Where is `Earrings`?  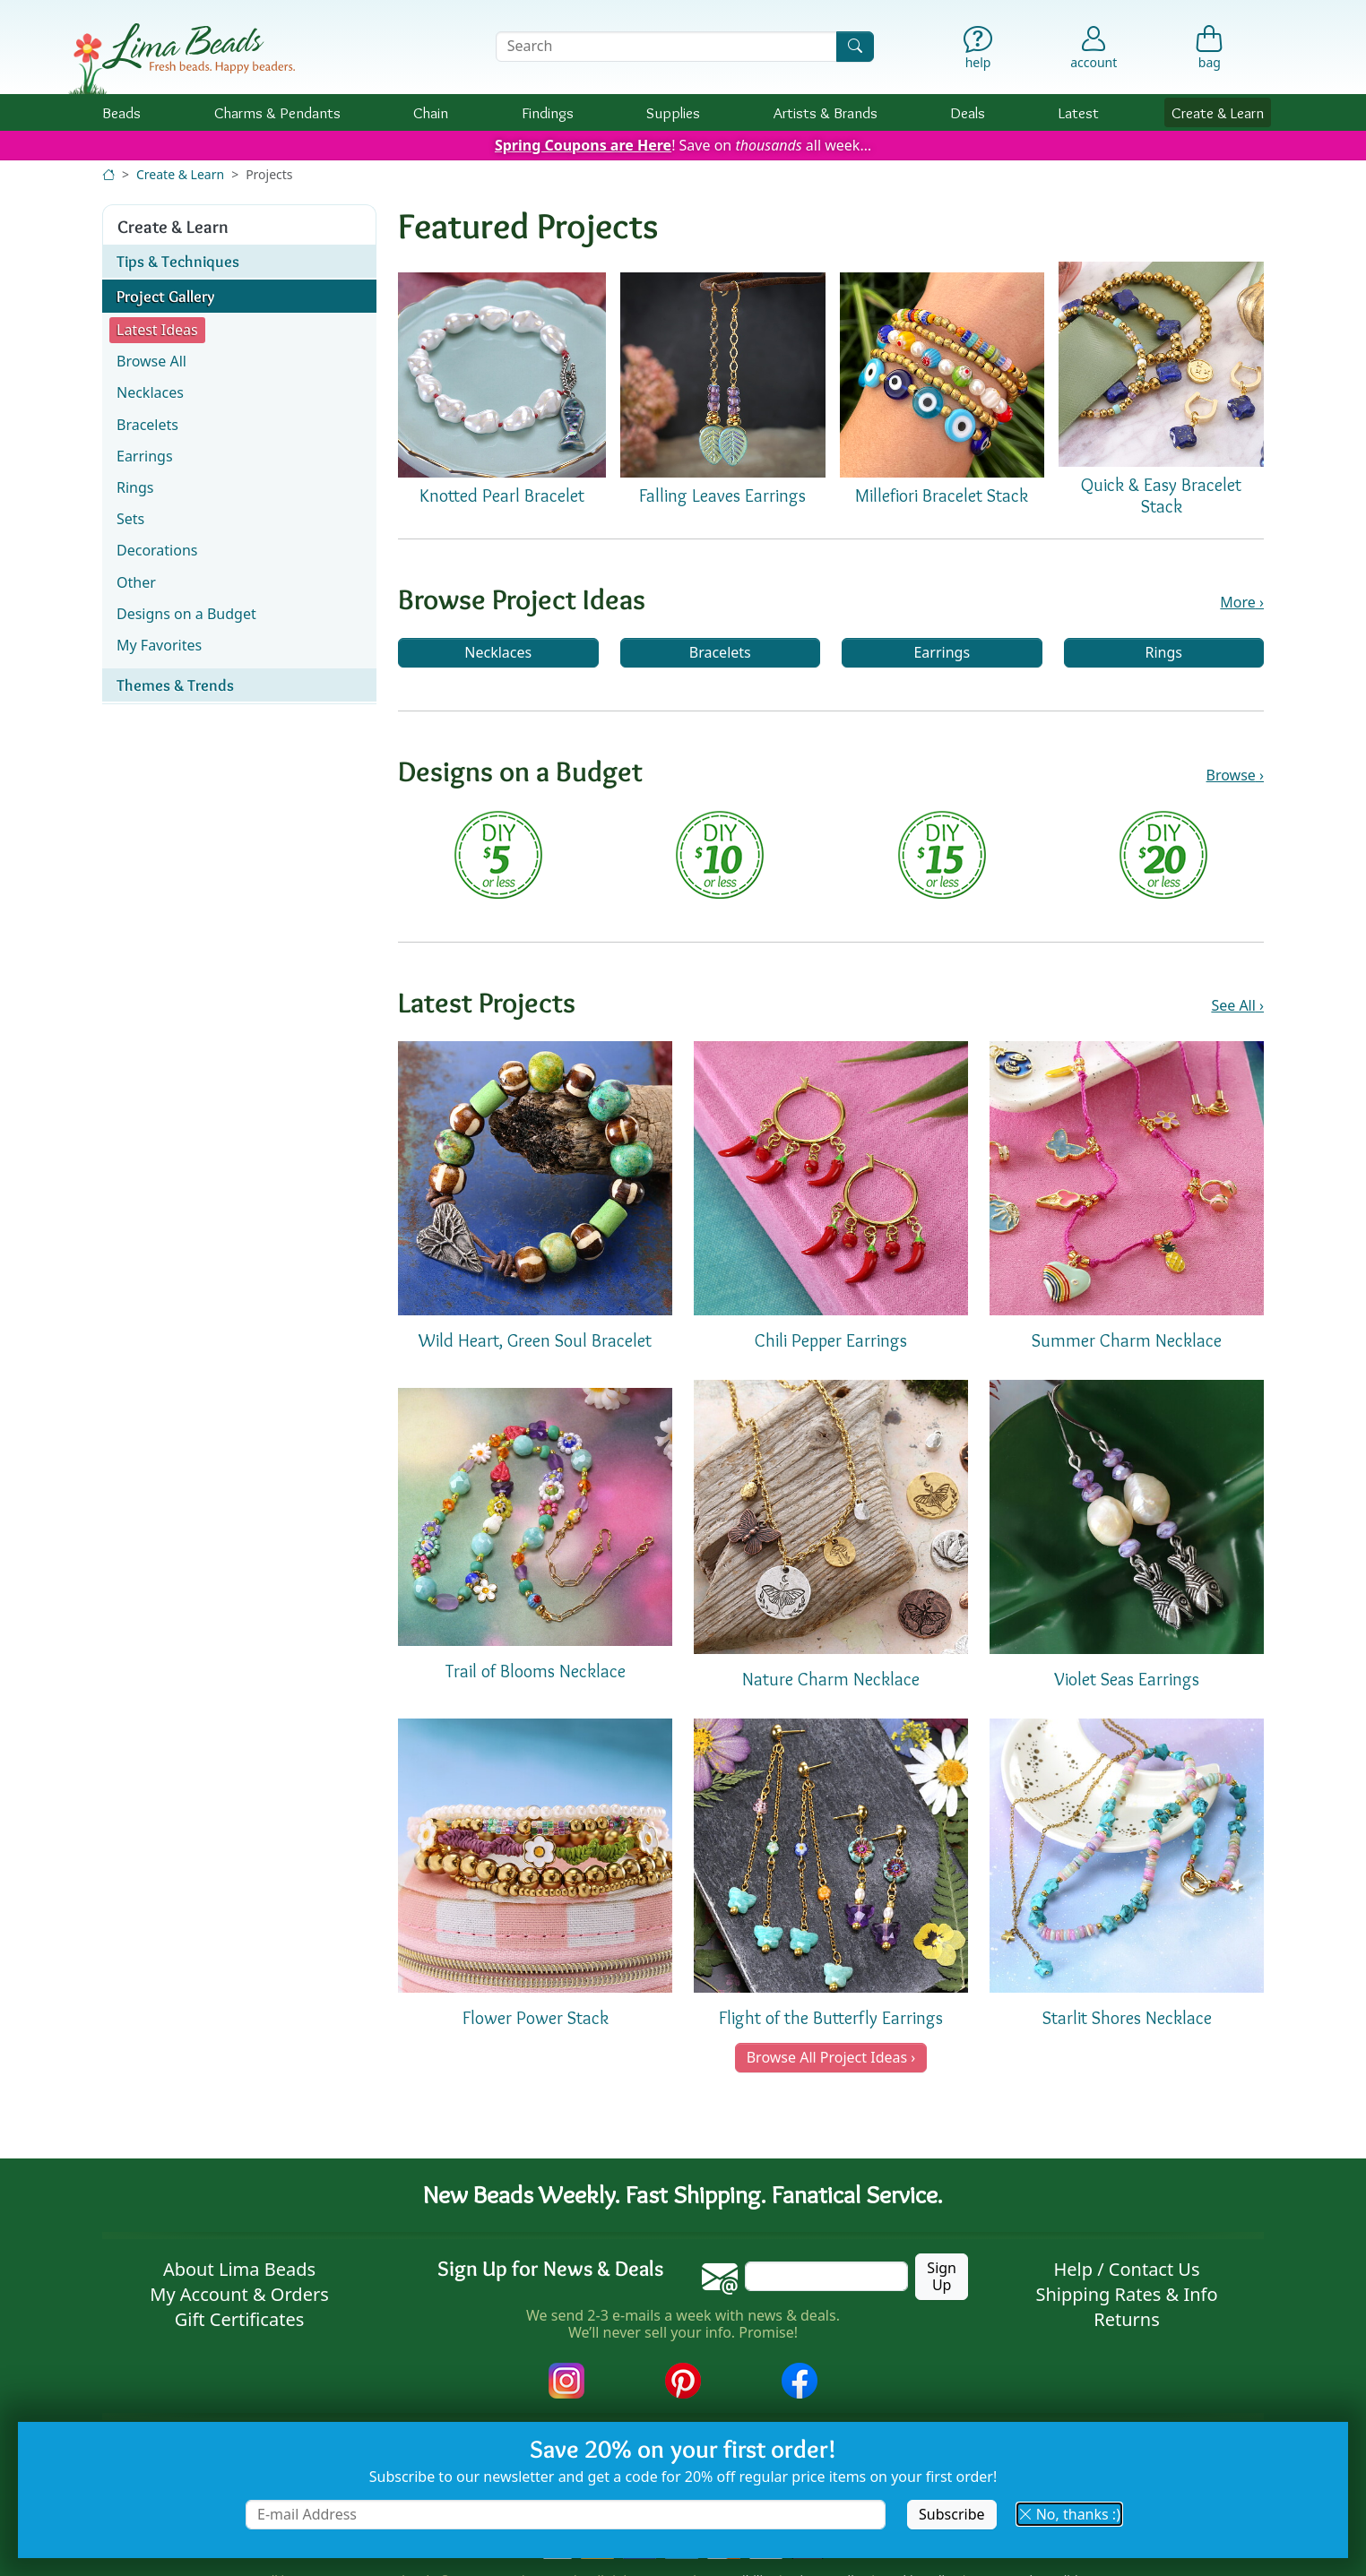 Earrings is located at coordinates (941, 652).